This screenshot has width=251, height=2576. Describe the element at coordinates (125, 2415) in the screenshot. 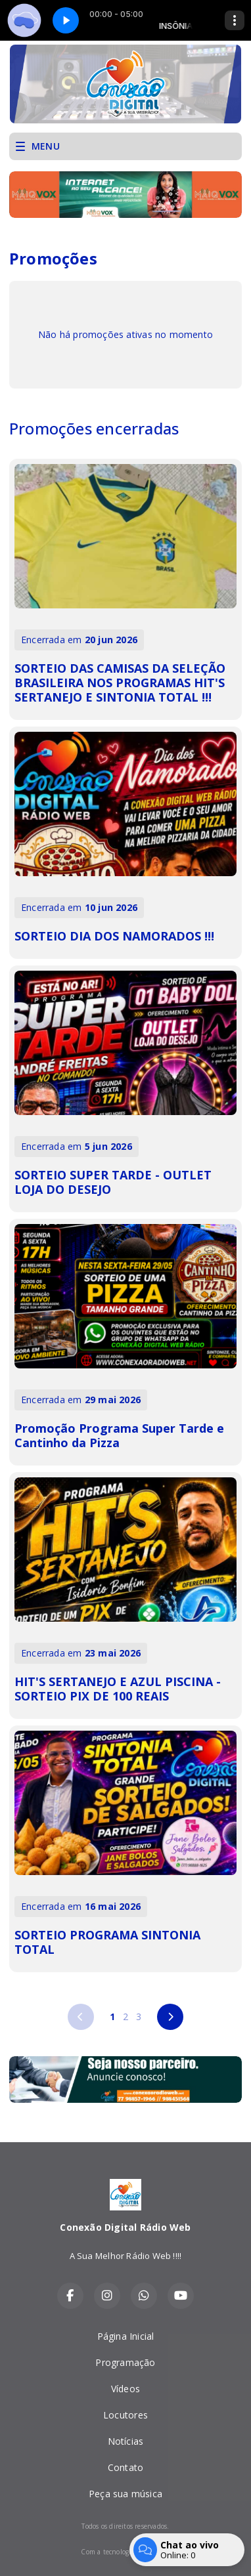

I see `Locutores` at that location.